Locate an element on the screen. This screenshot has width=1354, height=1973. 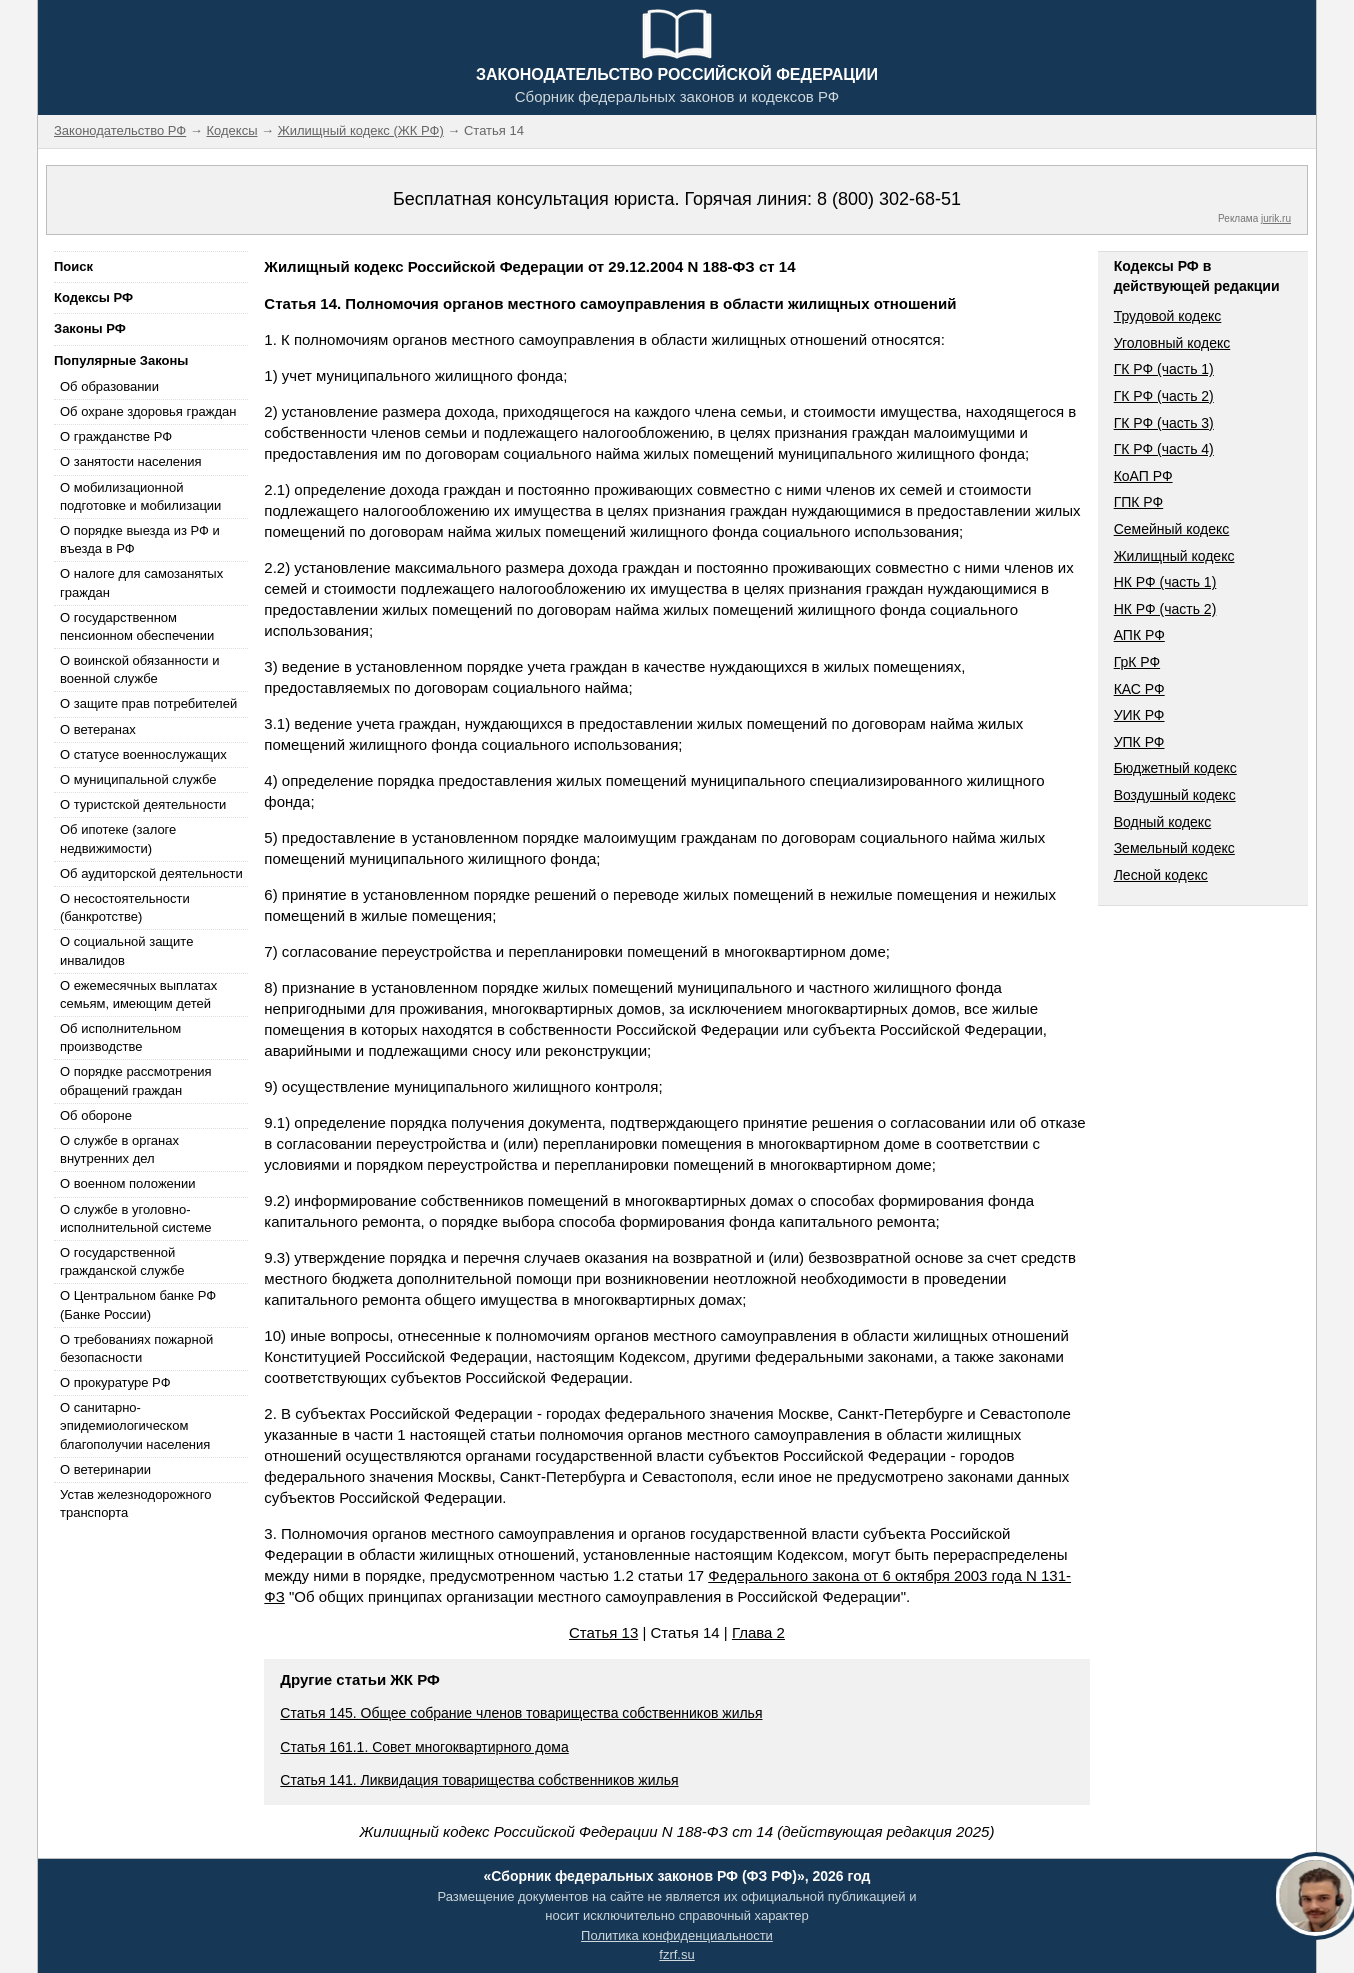
О санитарно-эпидемиологическом благополучии населения is located at coordinates (135, 1425).